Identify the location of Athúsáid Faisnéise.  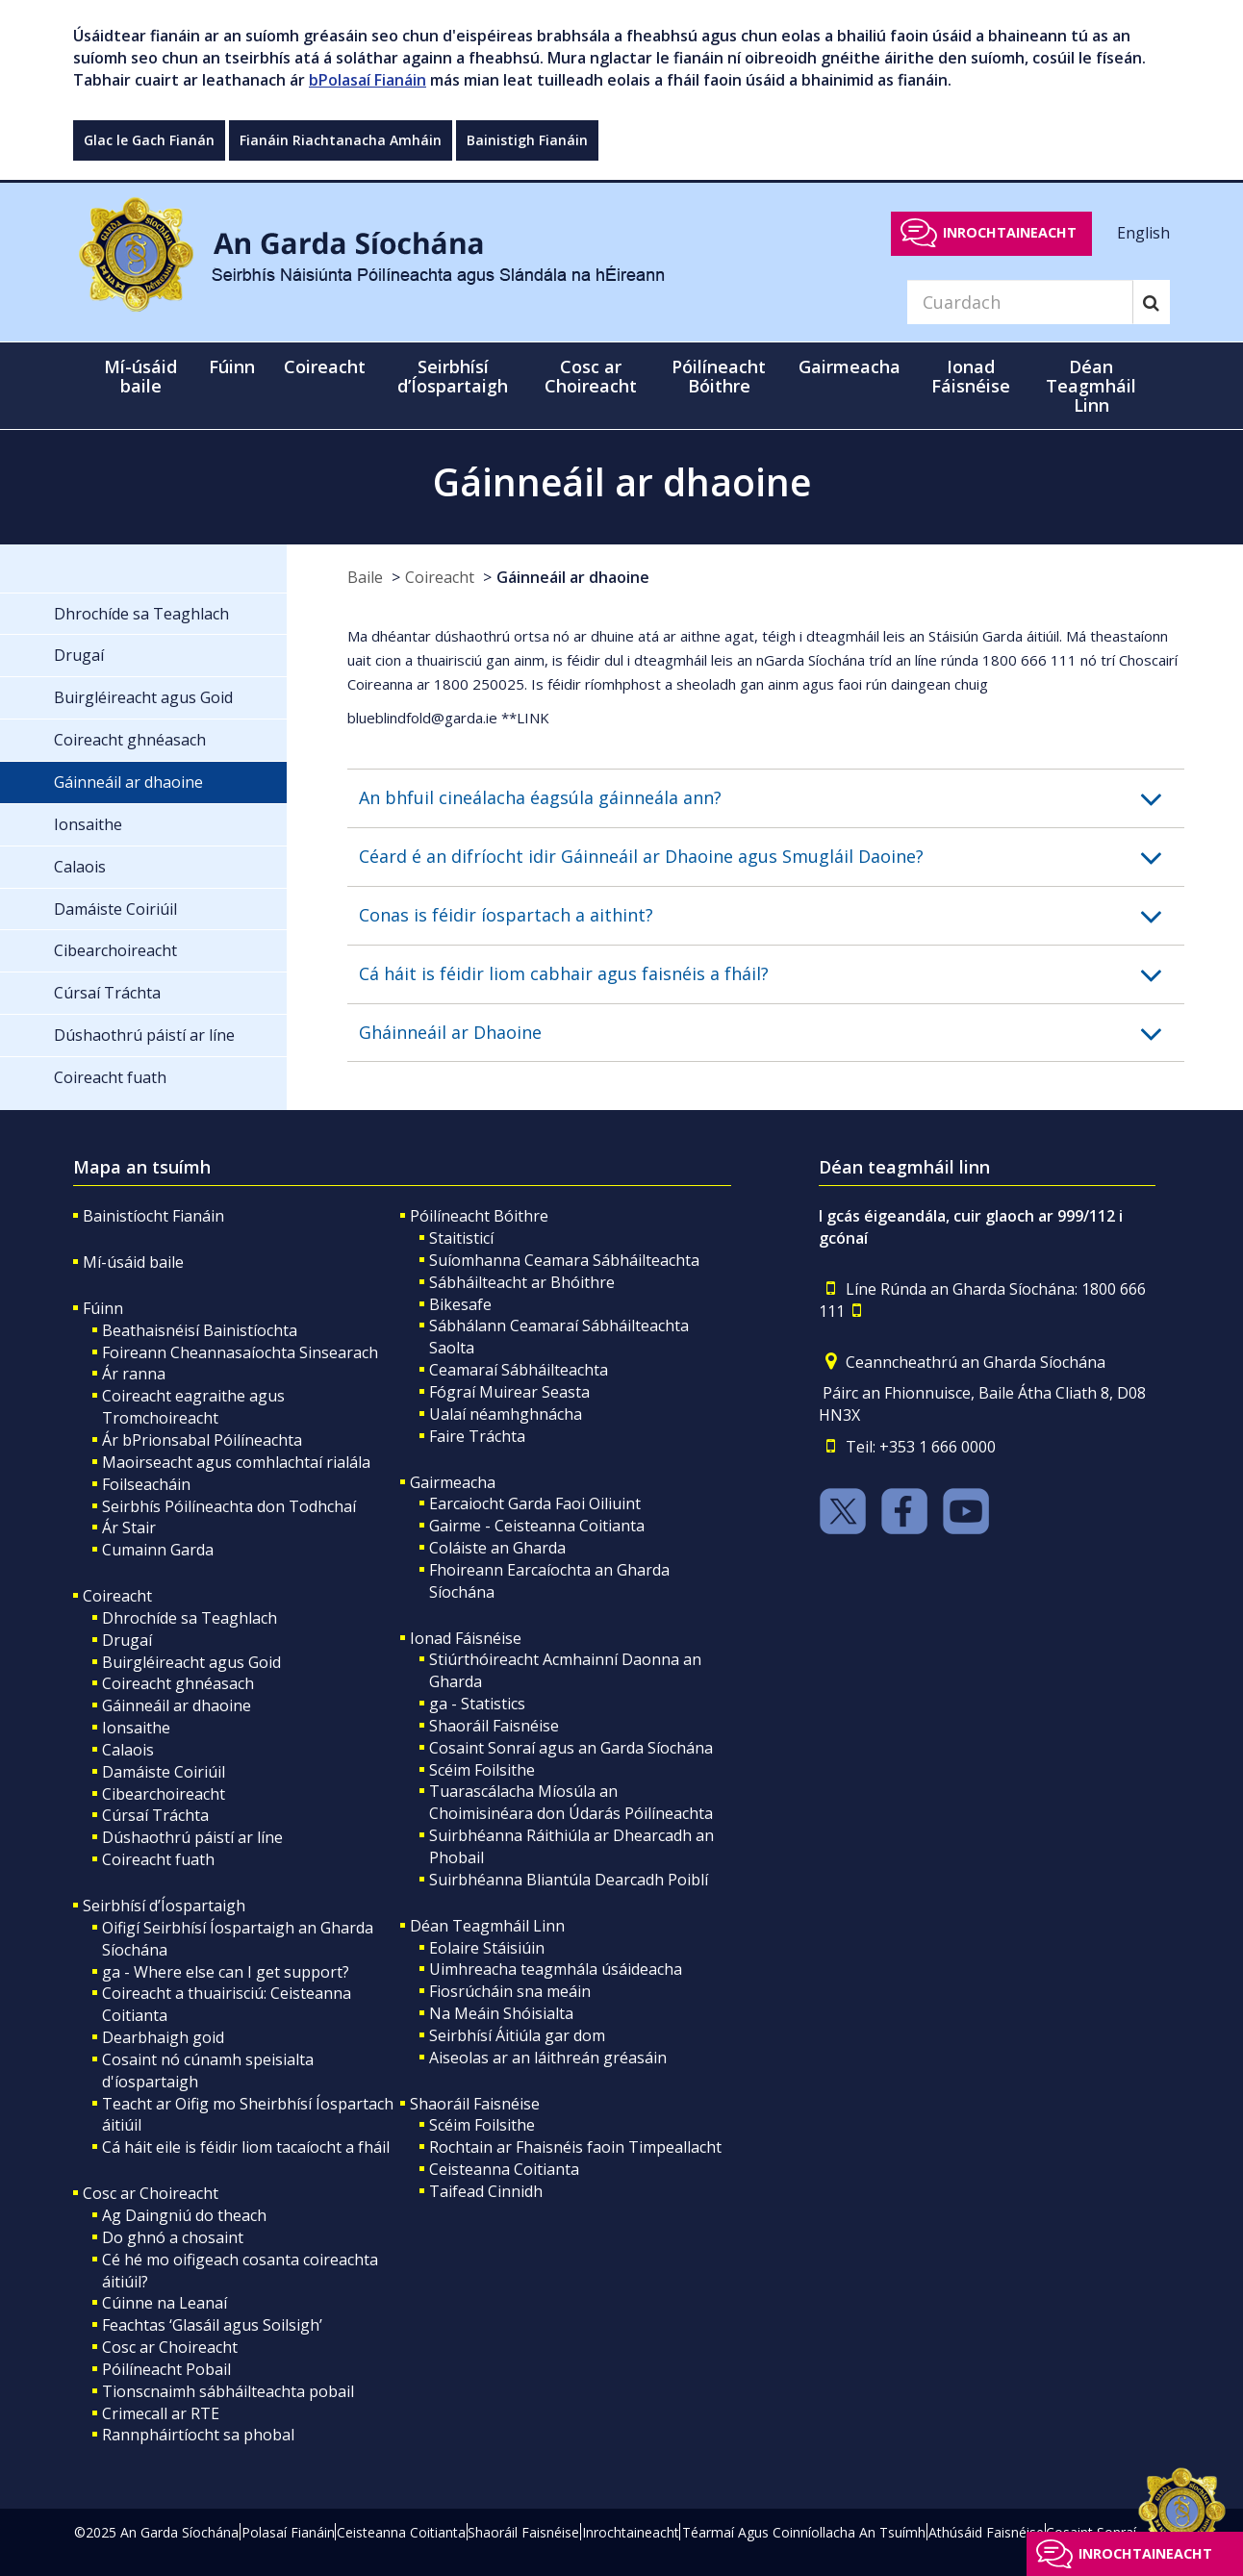
(986, 2532).